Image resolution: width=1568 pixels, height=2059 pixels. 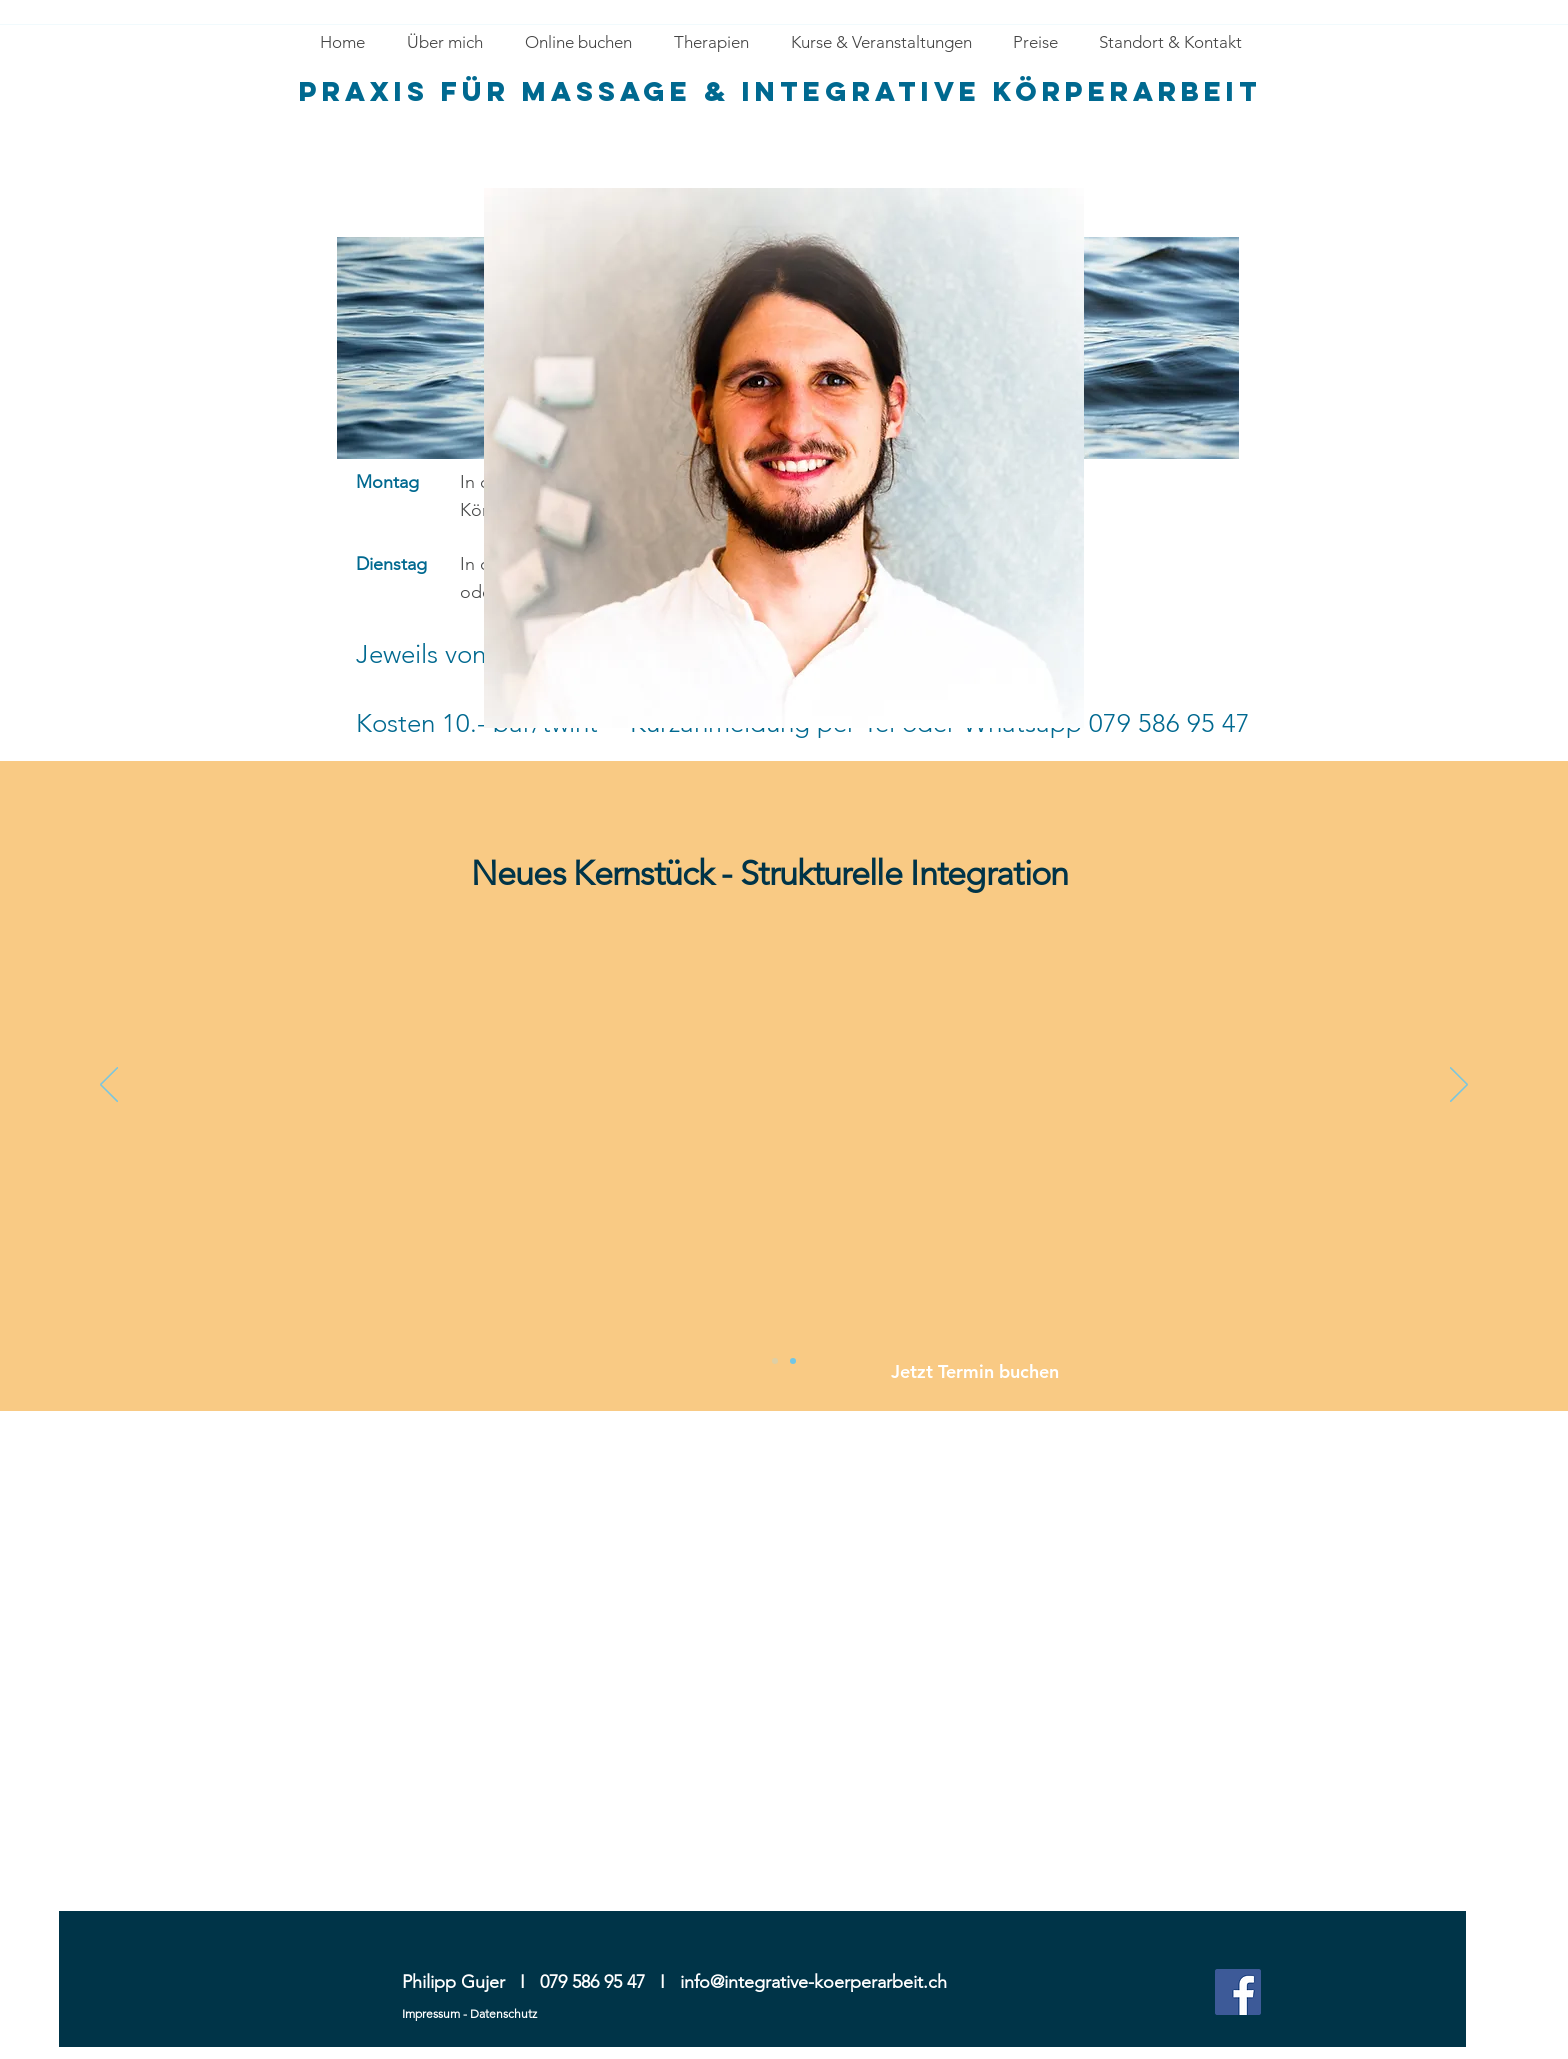 I want to click on info@integrative-koerperarbeit.ch, so click(x=813, y=1982).